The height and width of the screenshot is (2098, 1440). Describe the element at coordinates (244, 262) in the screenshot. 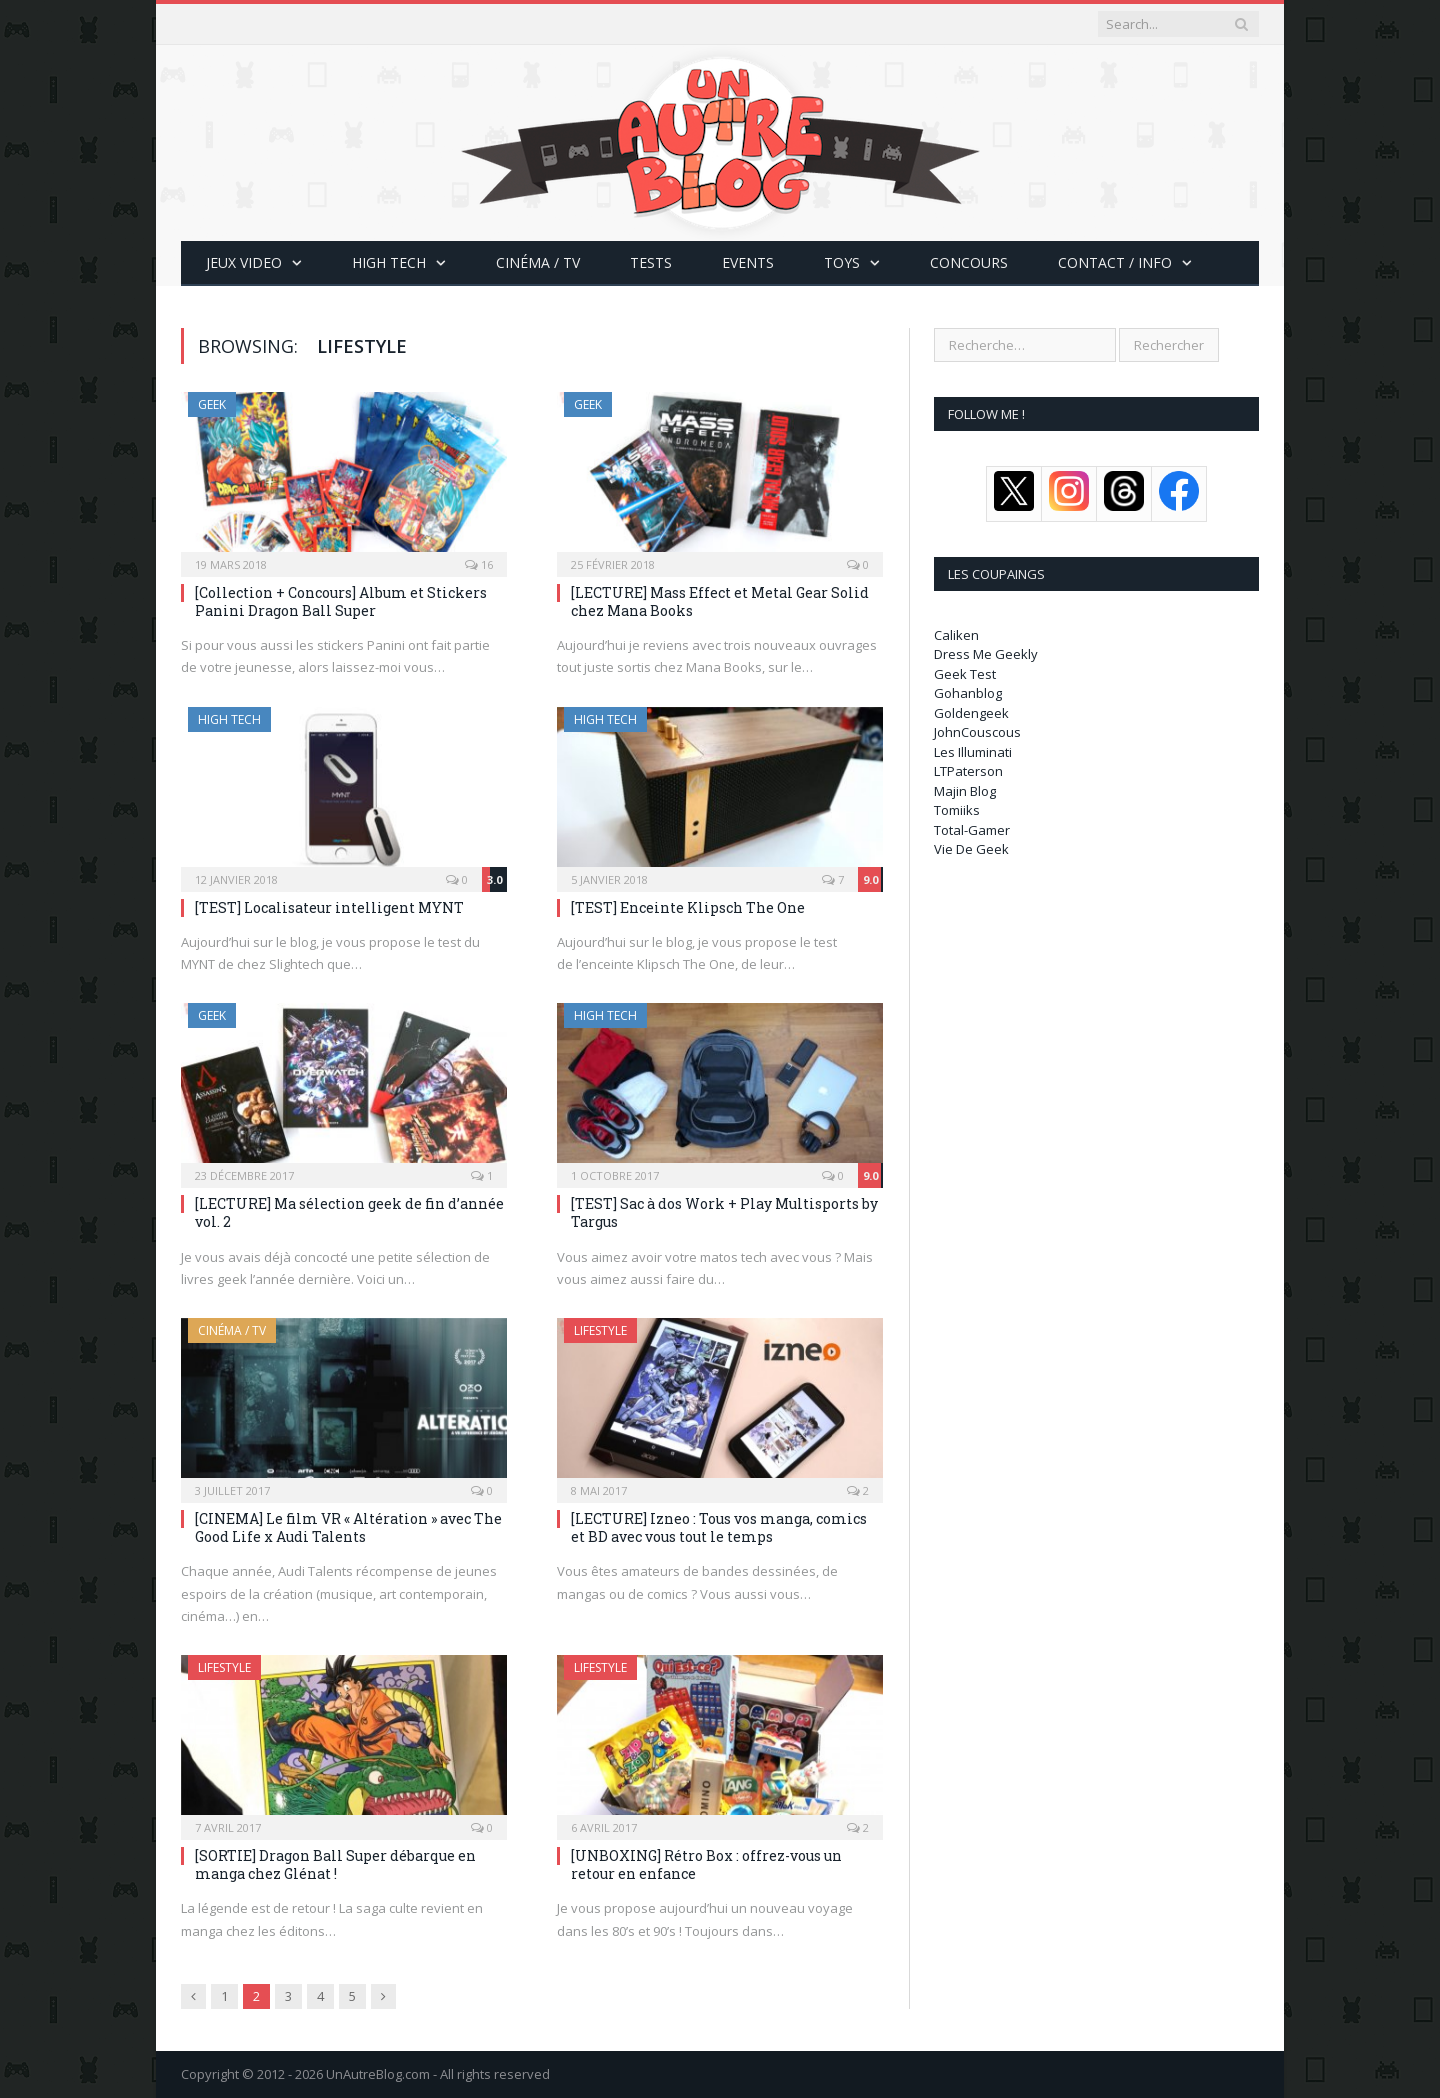

I see `Jeux Video` at that location.